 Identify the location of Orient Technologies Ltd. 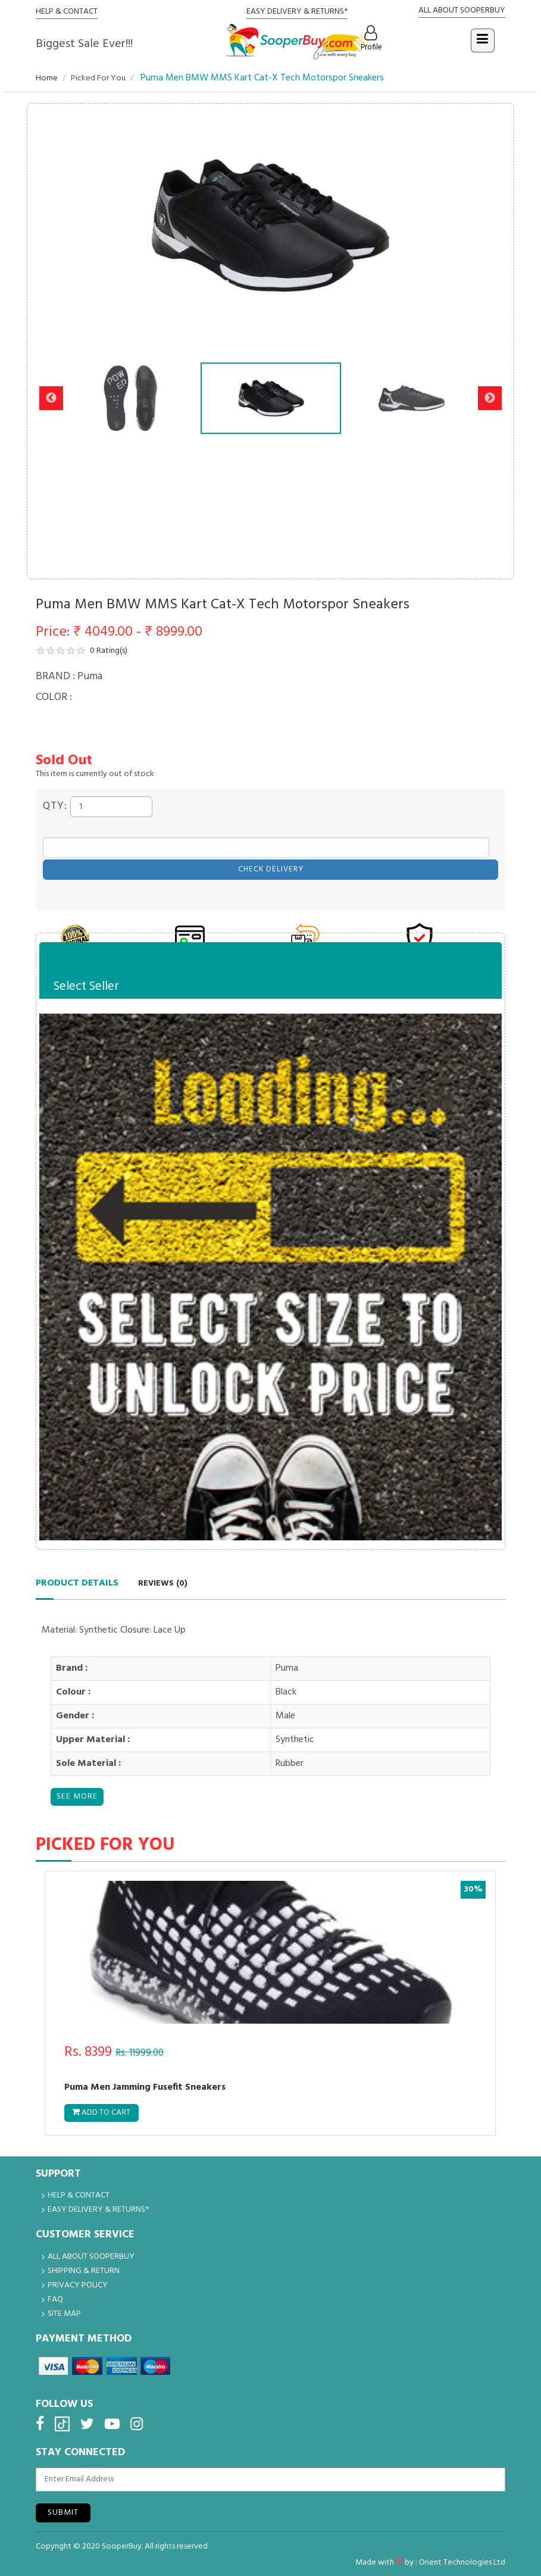
(462, 2562).